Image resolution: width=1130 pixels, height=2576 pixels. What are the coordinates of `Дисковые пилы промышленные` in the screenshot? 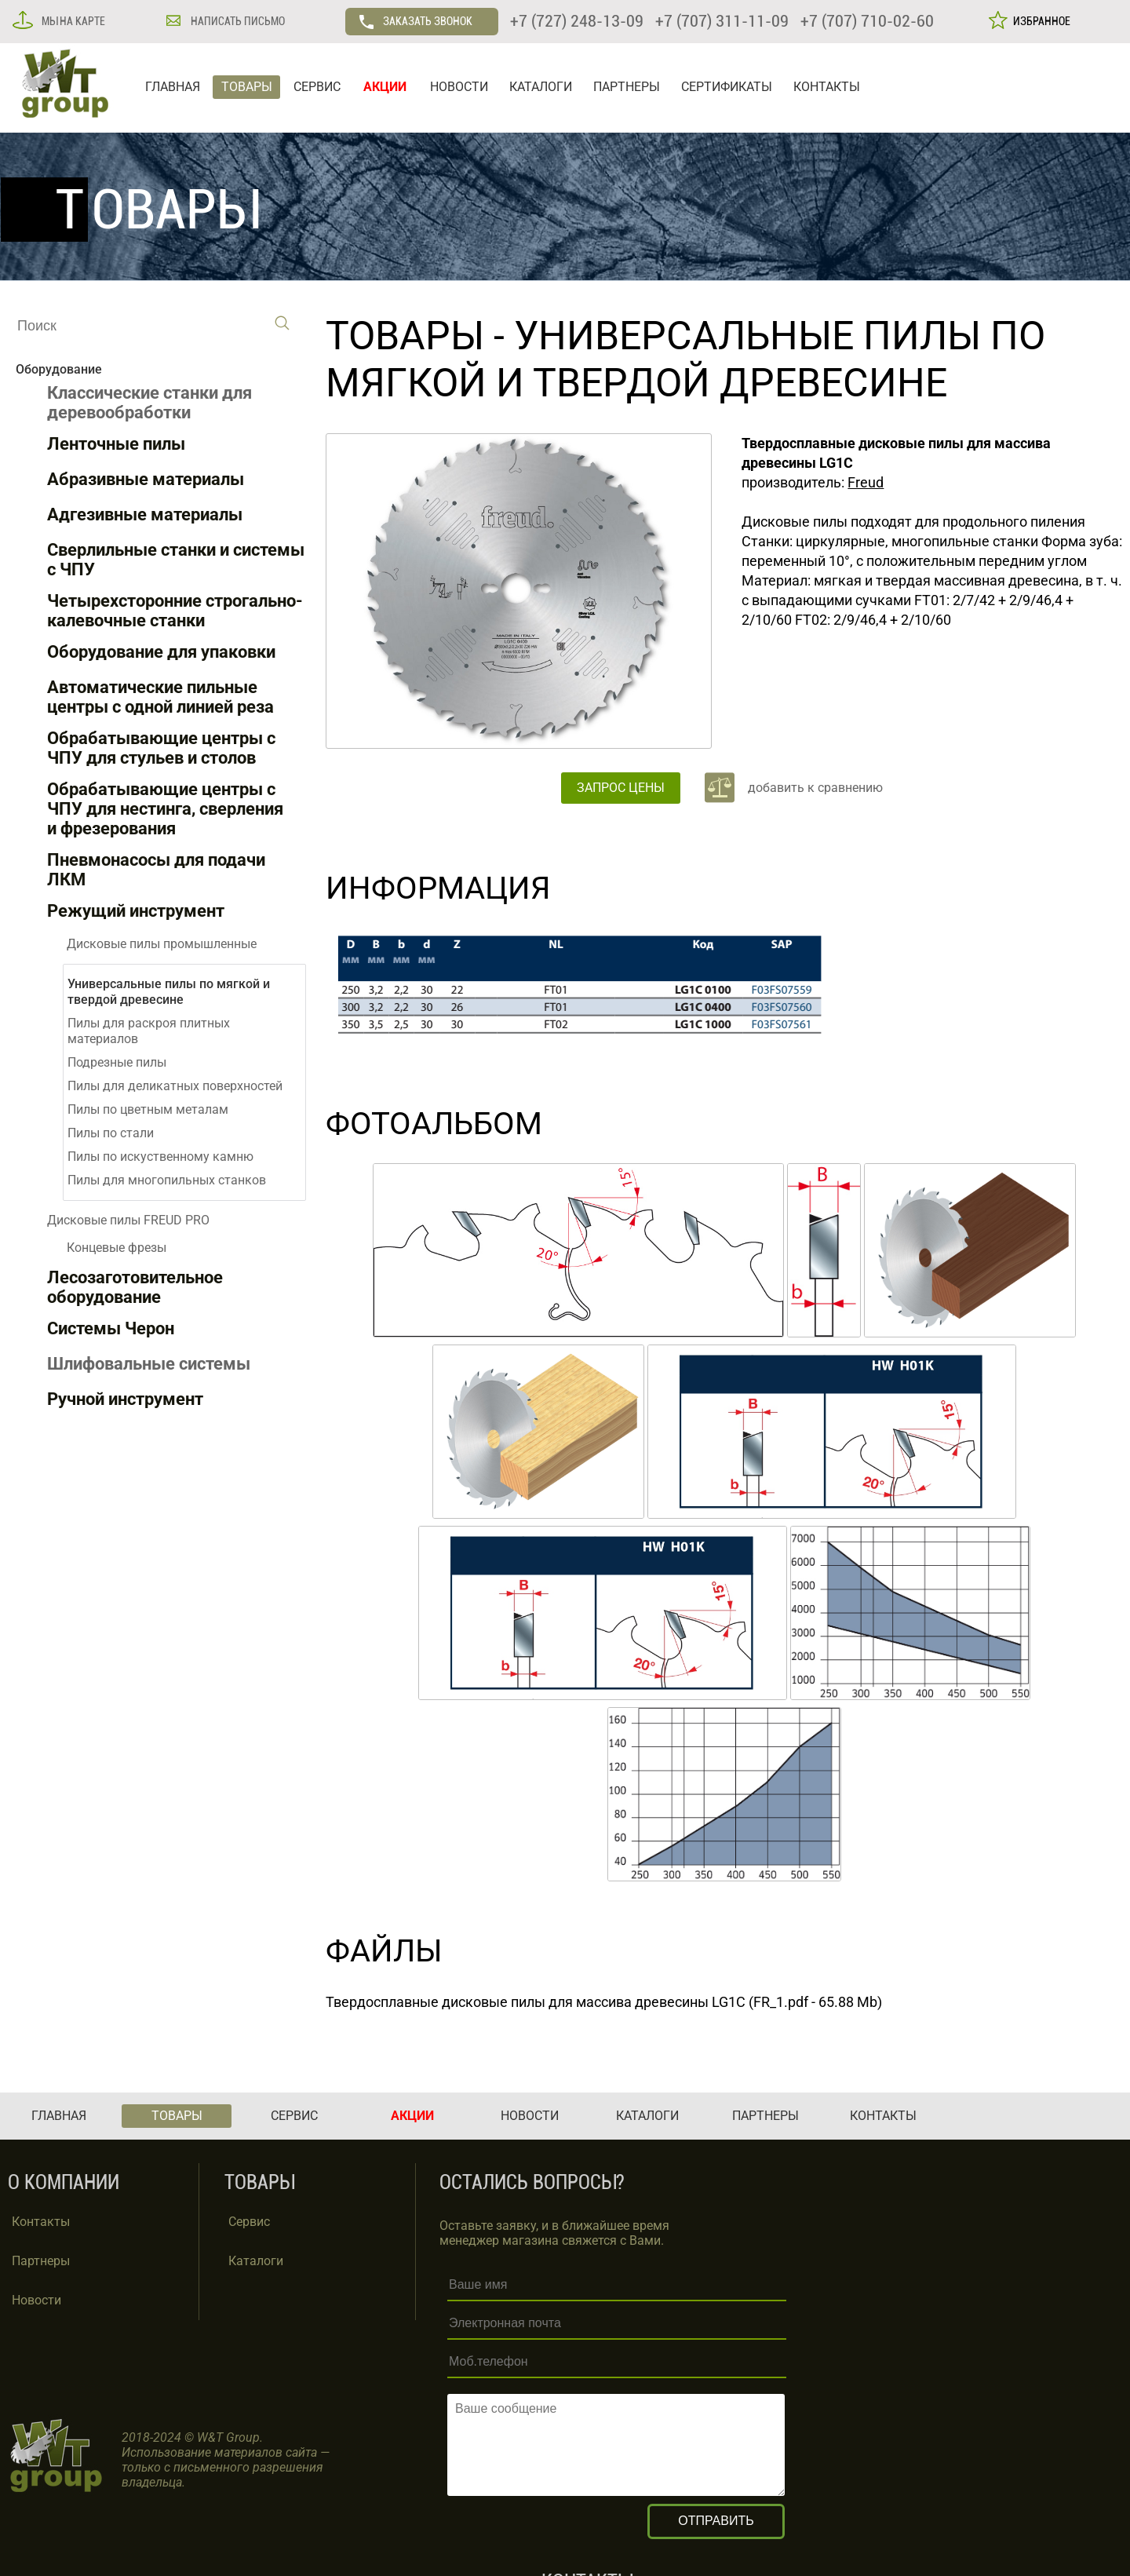 It's located at (162, 943).